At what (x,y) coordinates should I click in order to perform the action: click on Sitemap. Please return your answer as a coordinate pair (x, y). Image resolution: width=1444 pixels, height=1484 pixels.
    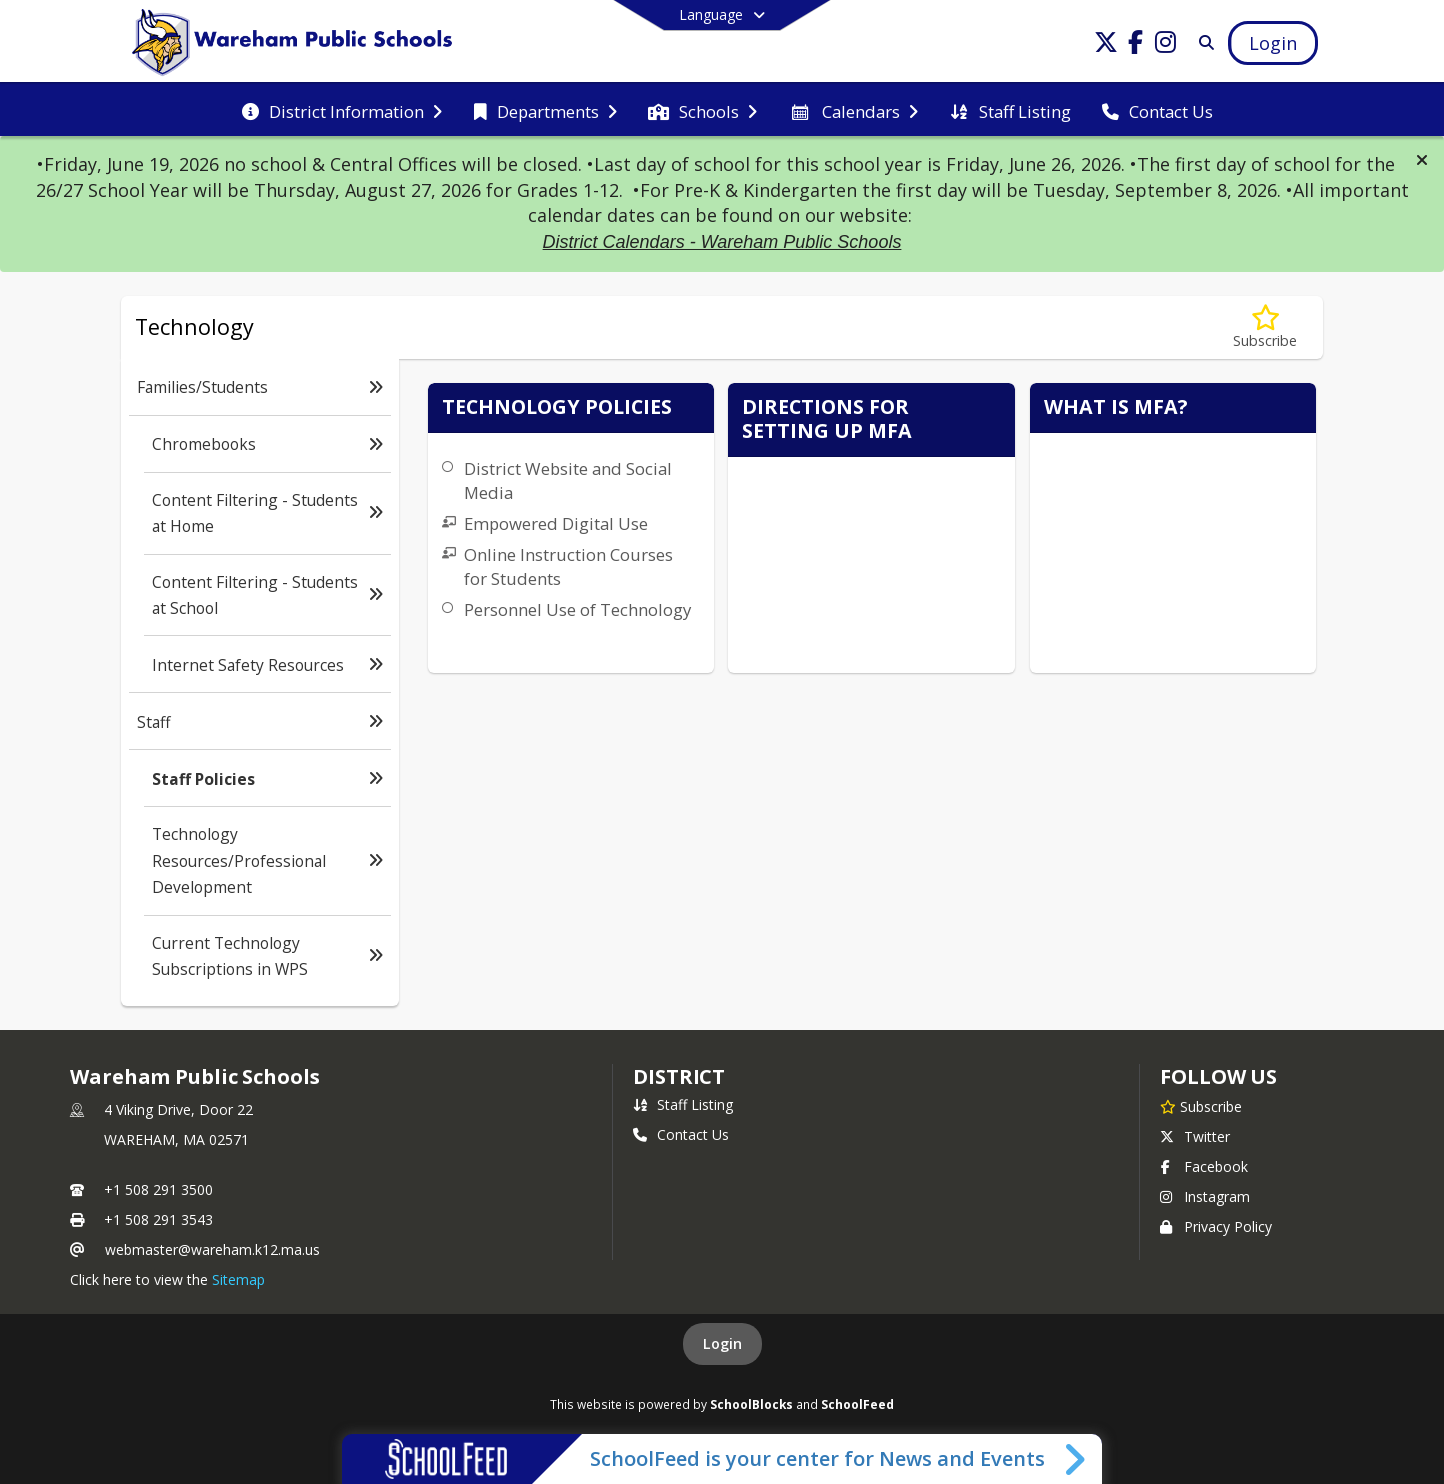
    Looking at the image, I should click on (238, 1279).